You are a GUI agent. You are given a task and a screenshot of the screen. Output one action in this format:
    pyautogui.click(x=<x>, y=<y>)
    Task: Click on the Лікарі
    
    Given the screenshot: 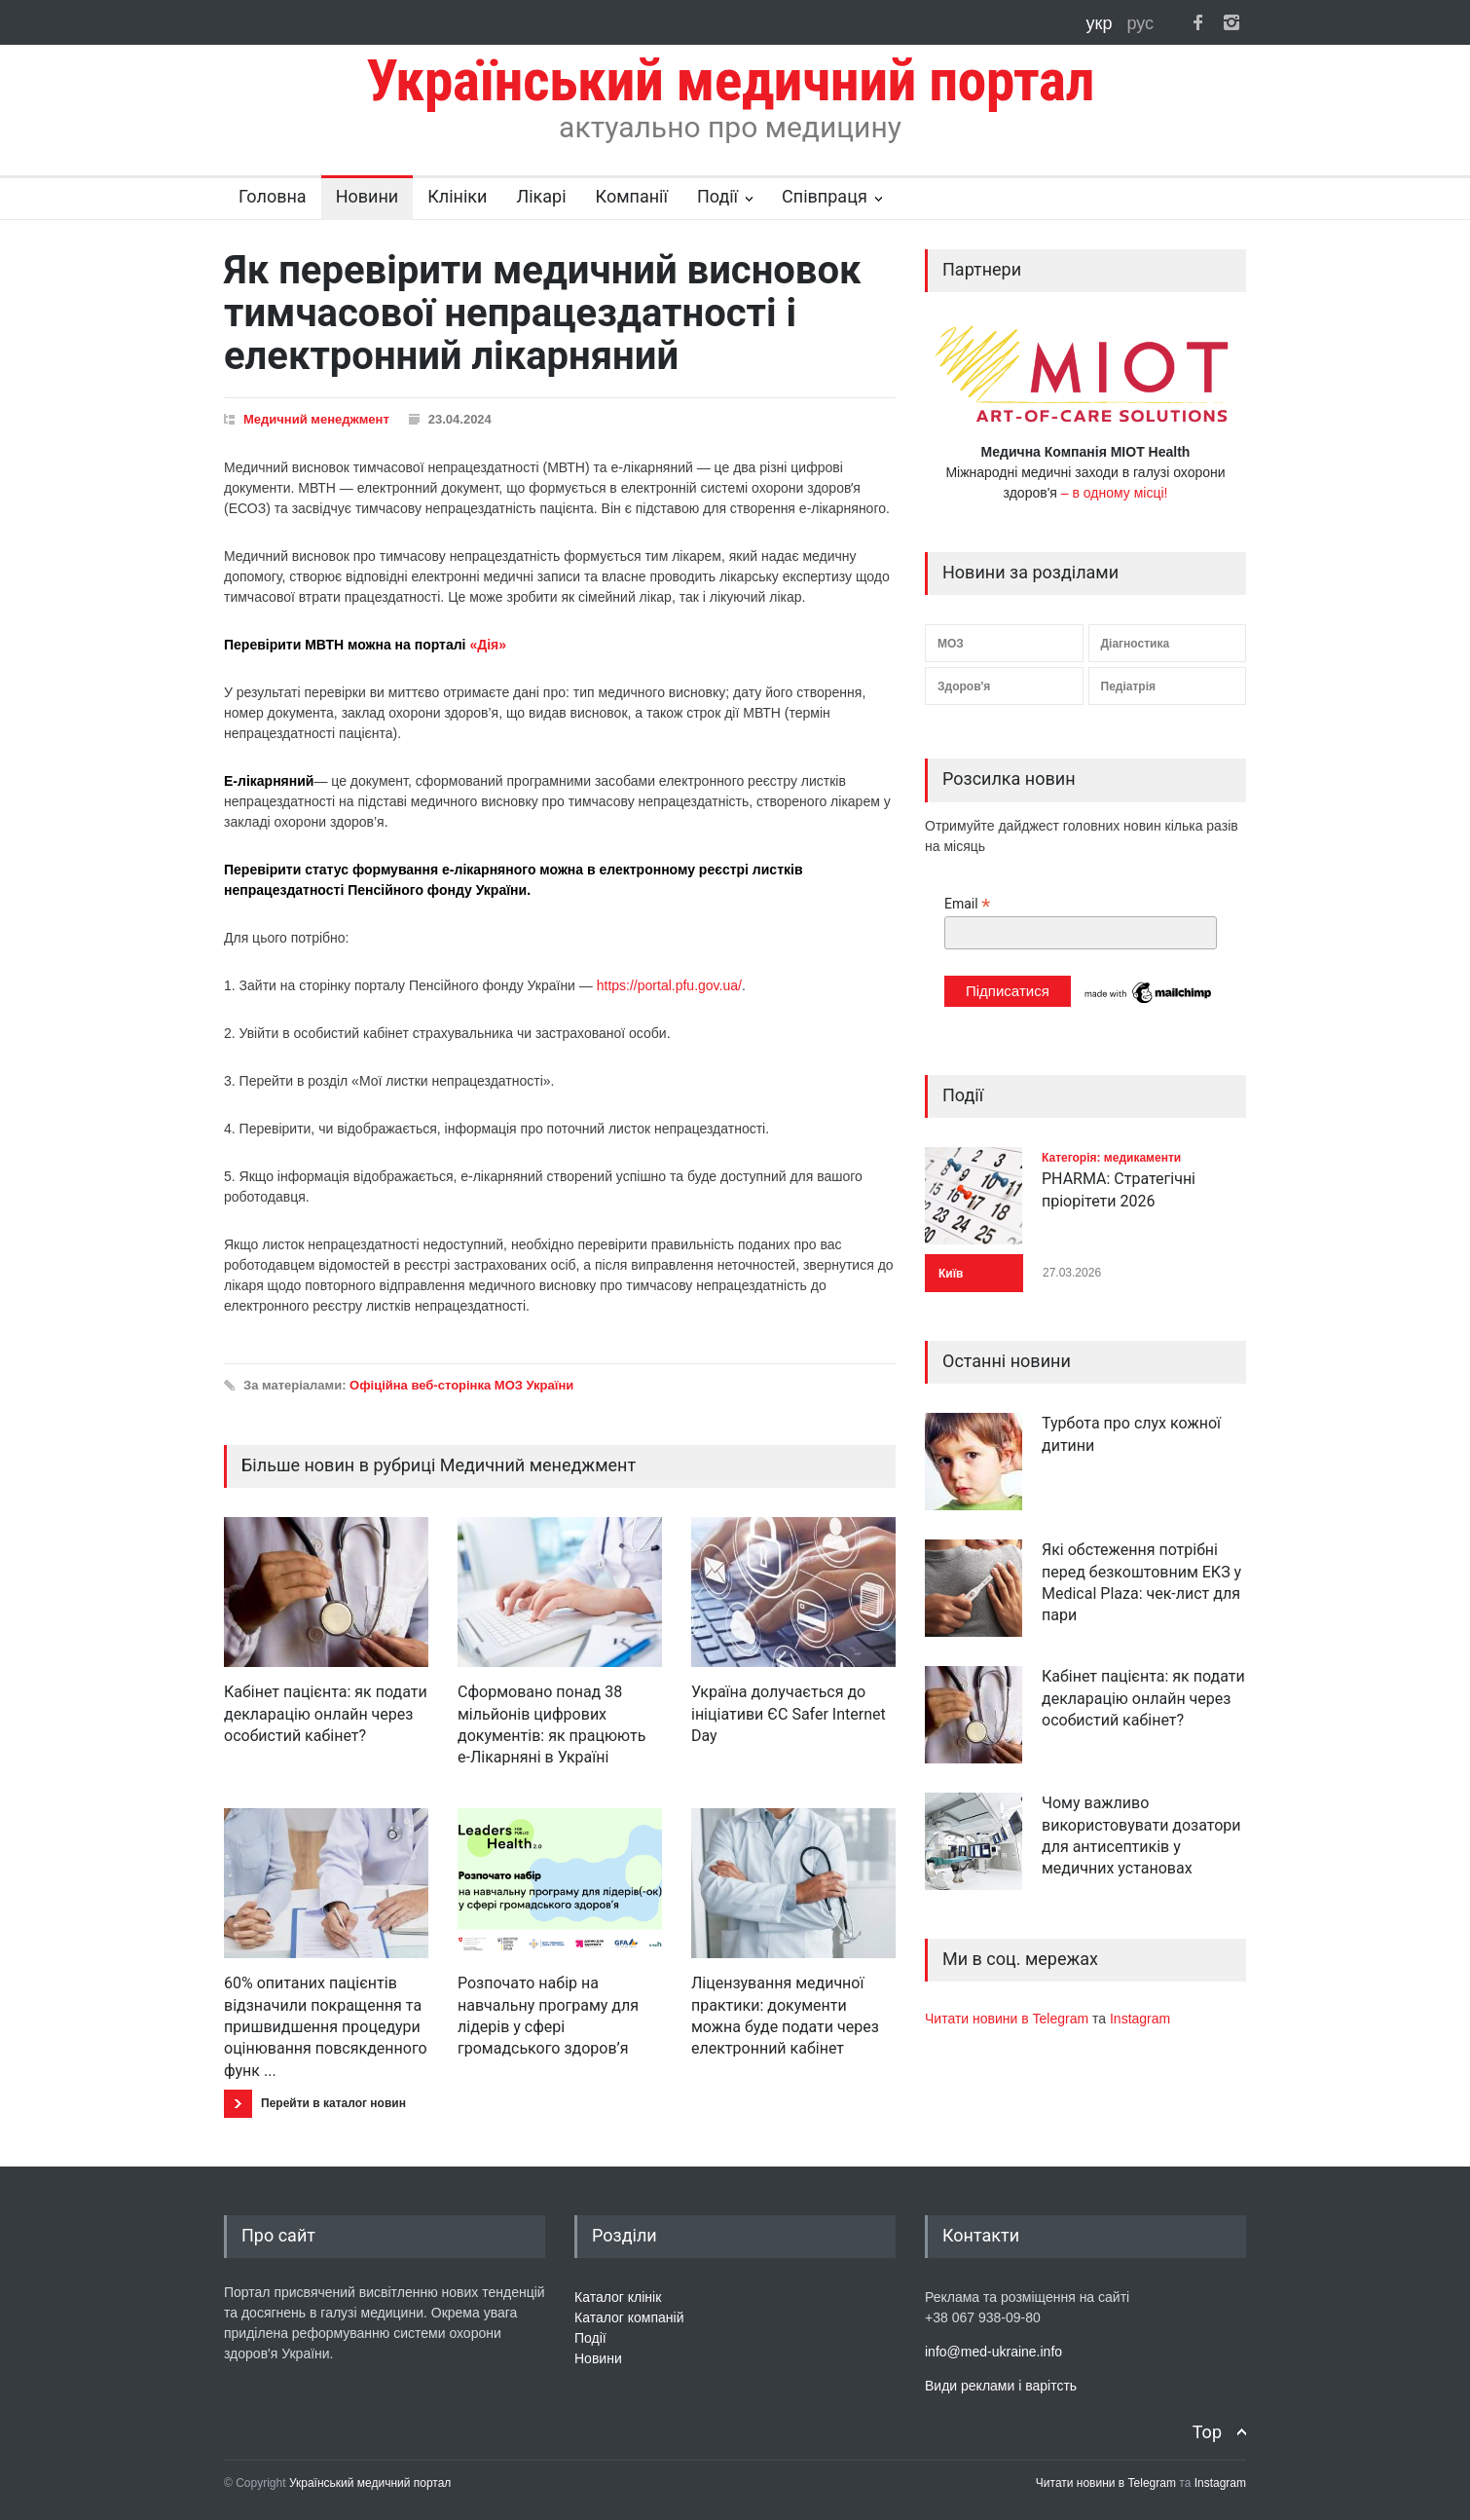 What is the action you would take?
    pyautogui.click(x=541, y=196)
    